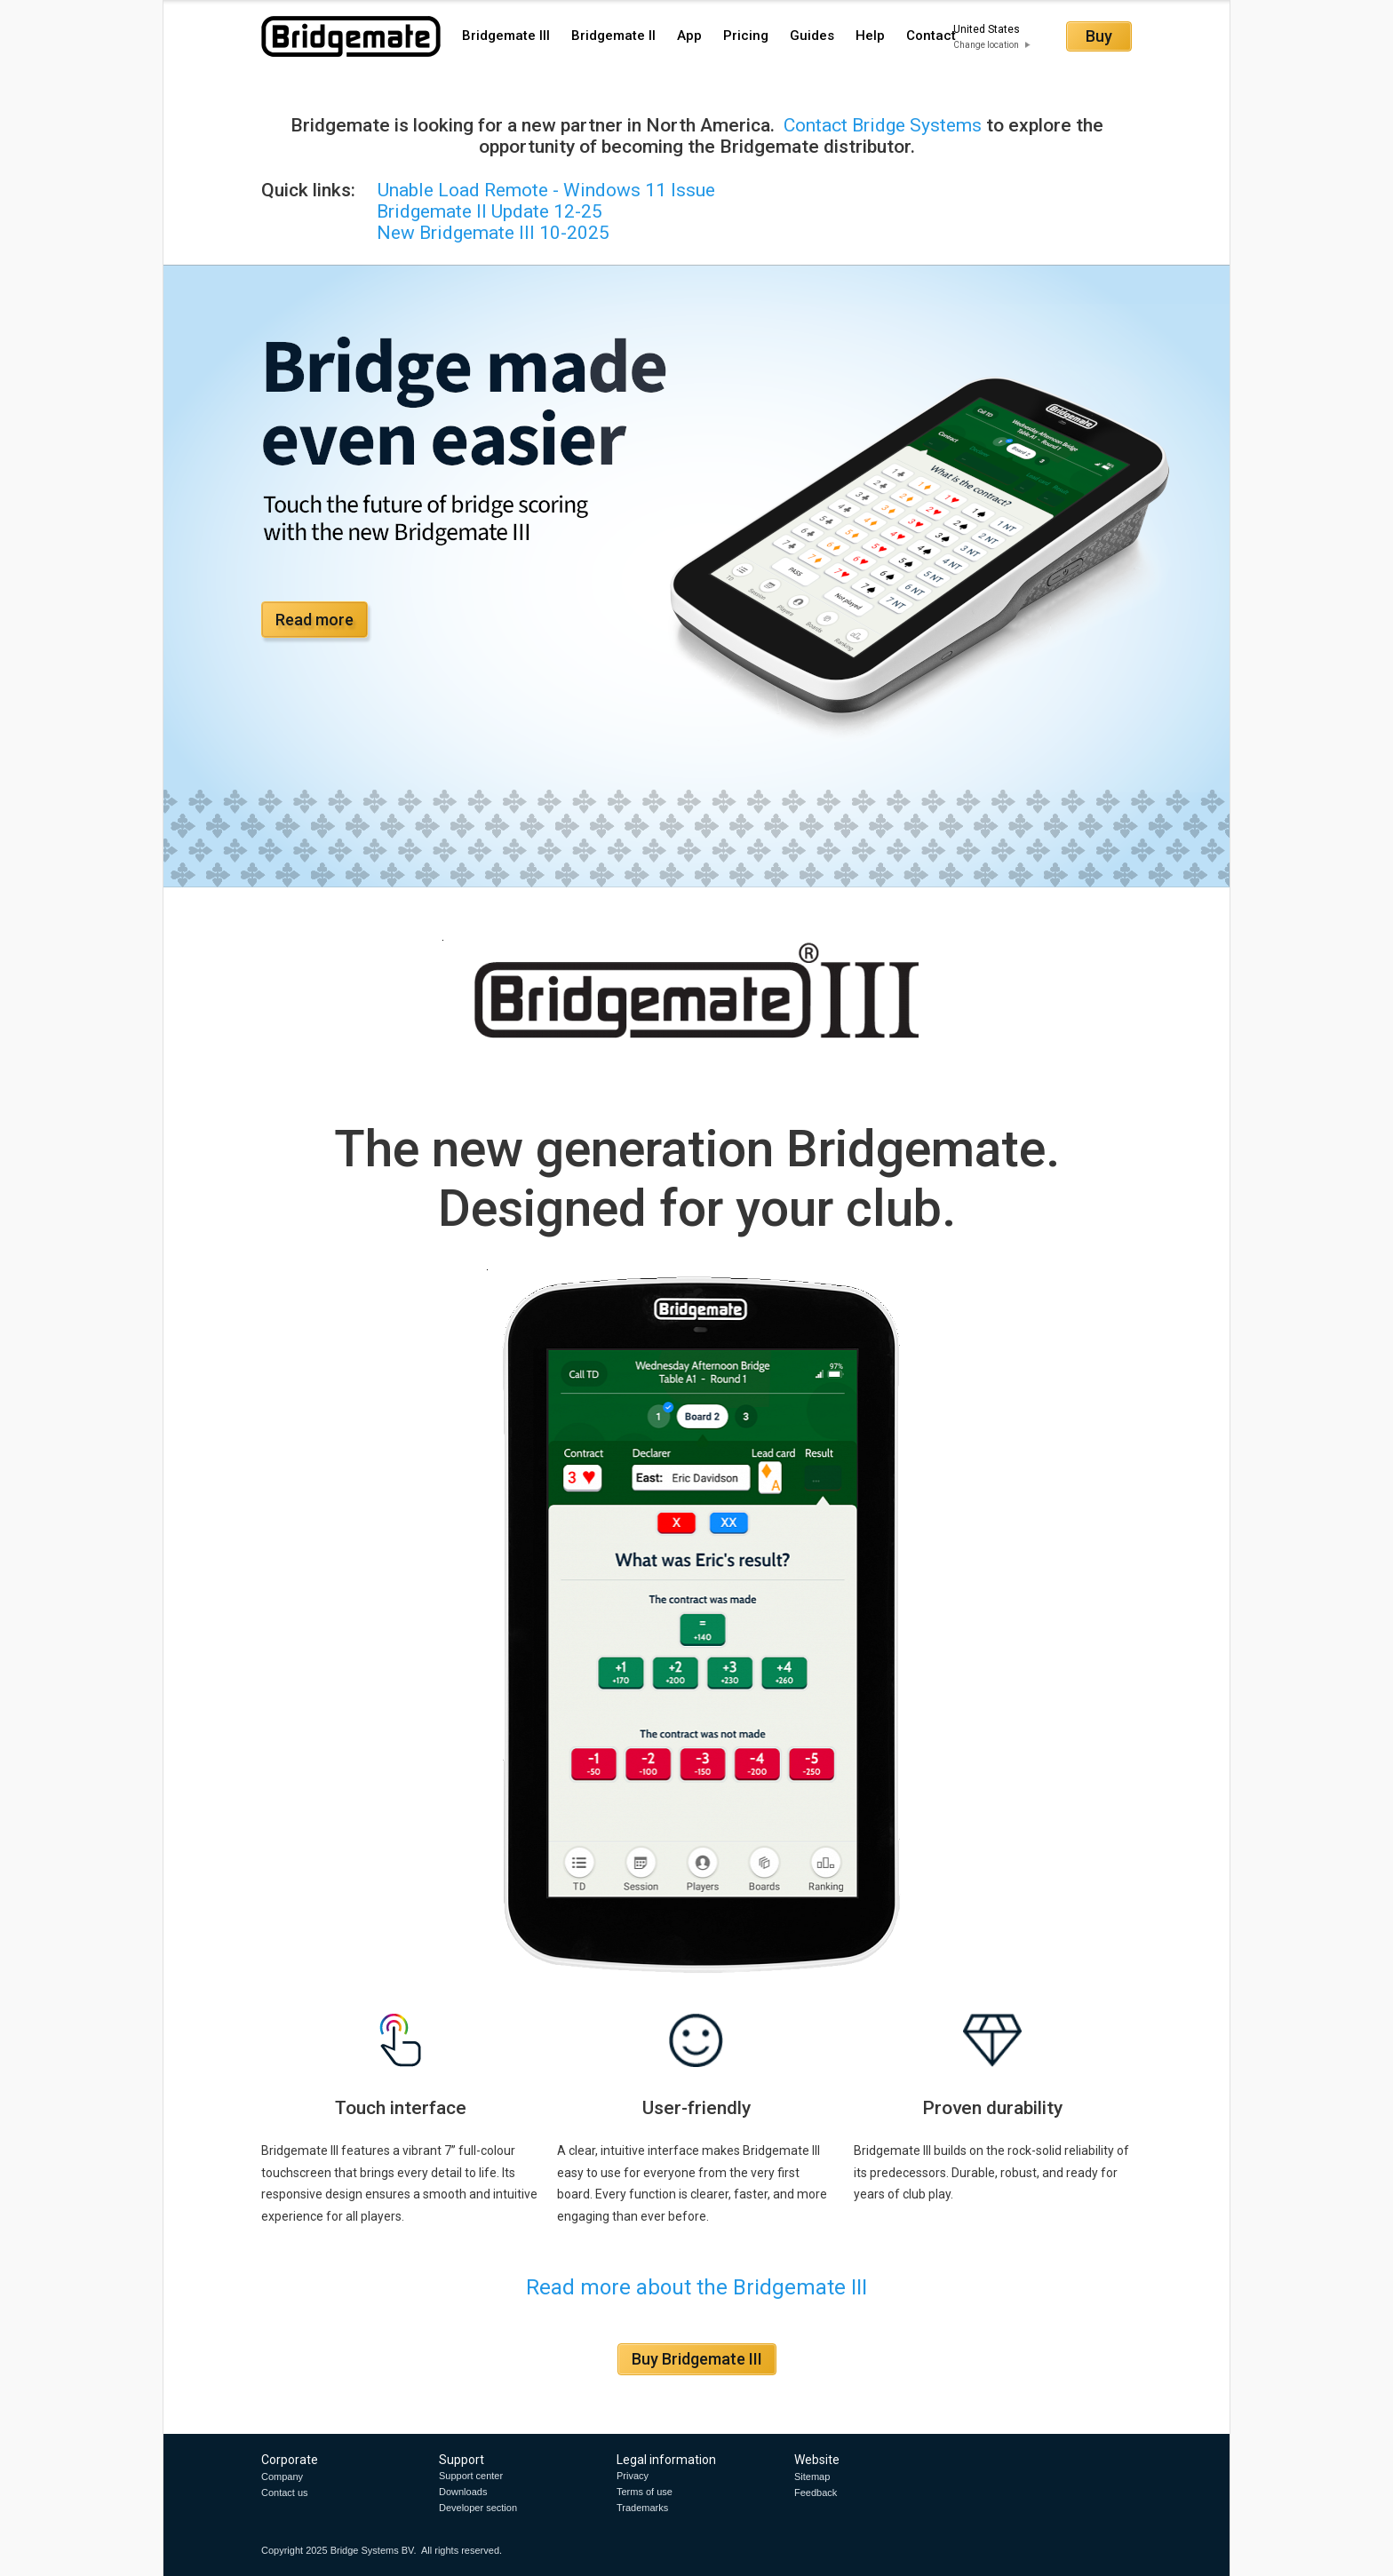 Image resolution: width=1393 pixels, height=2576 pixels. Describe the element at coordinates (282, 2476) in the screenshot. I see `Company` at that location.